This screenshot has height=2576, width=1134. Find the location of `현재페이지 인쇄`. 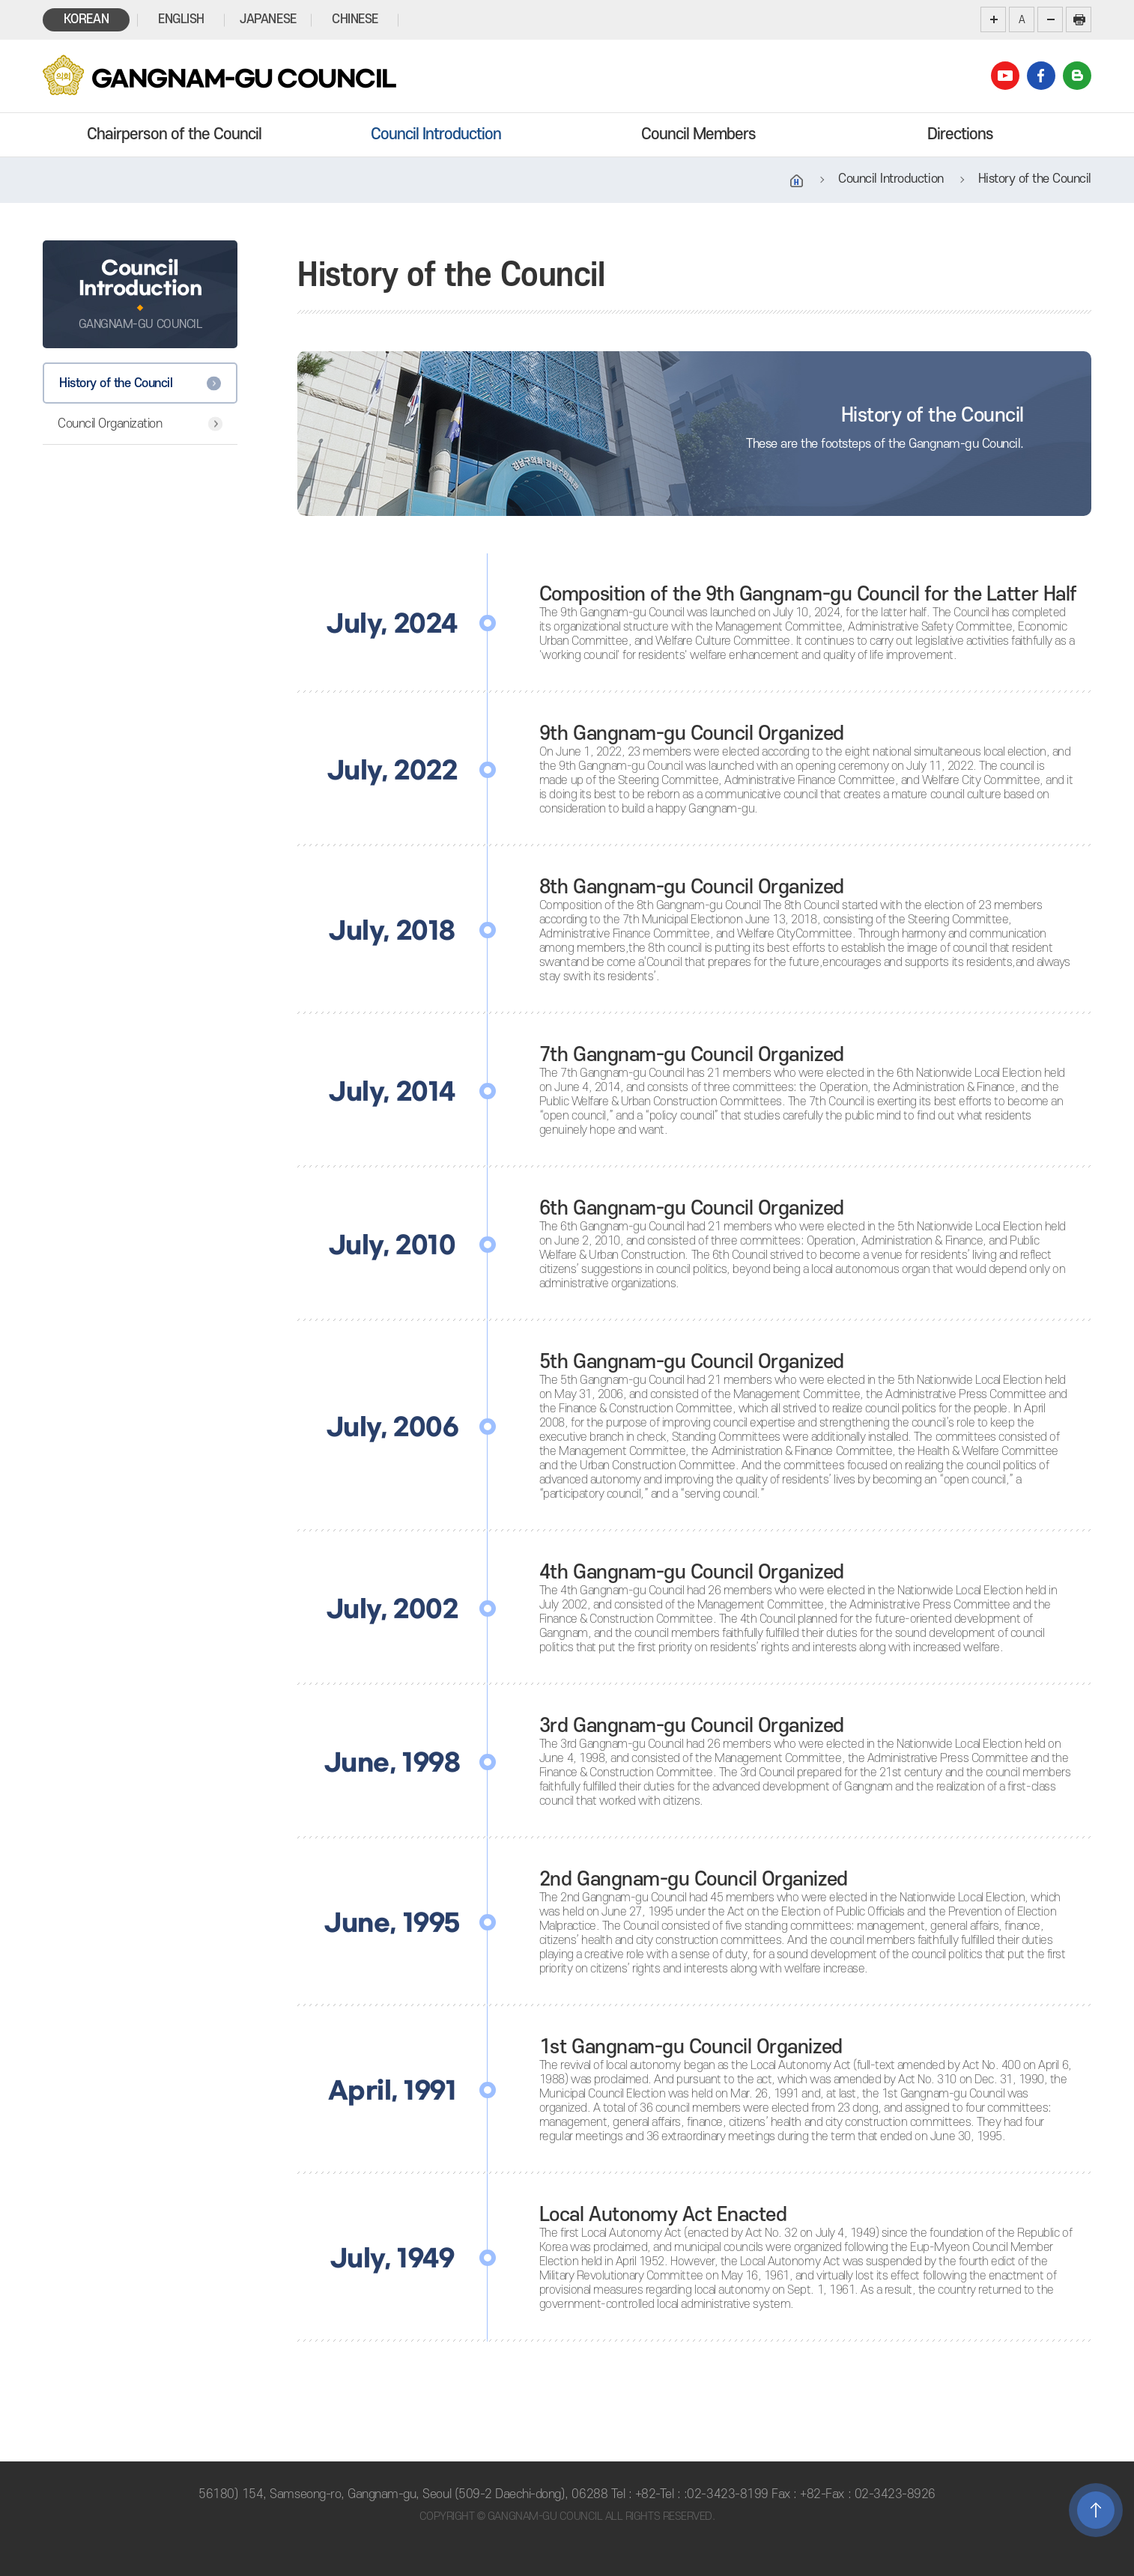

현재페이지 인쇄 is located at coordinates (1078, 19).